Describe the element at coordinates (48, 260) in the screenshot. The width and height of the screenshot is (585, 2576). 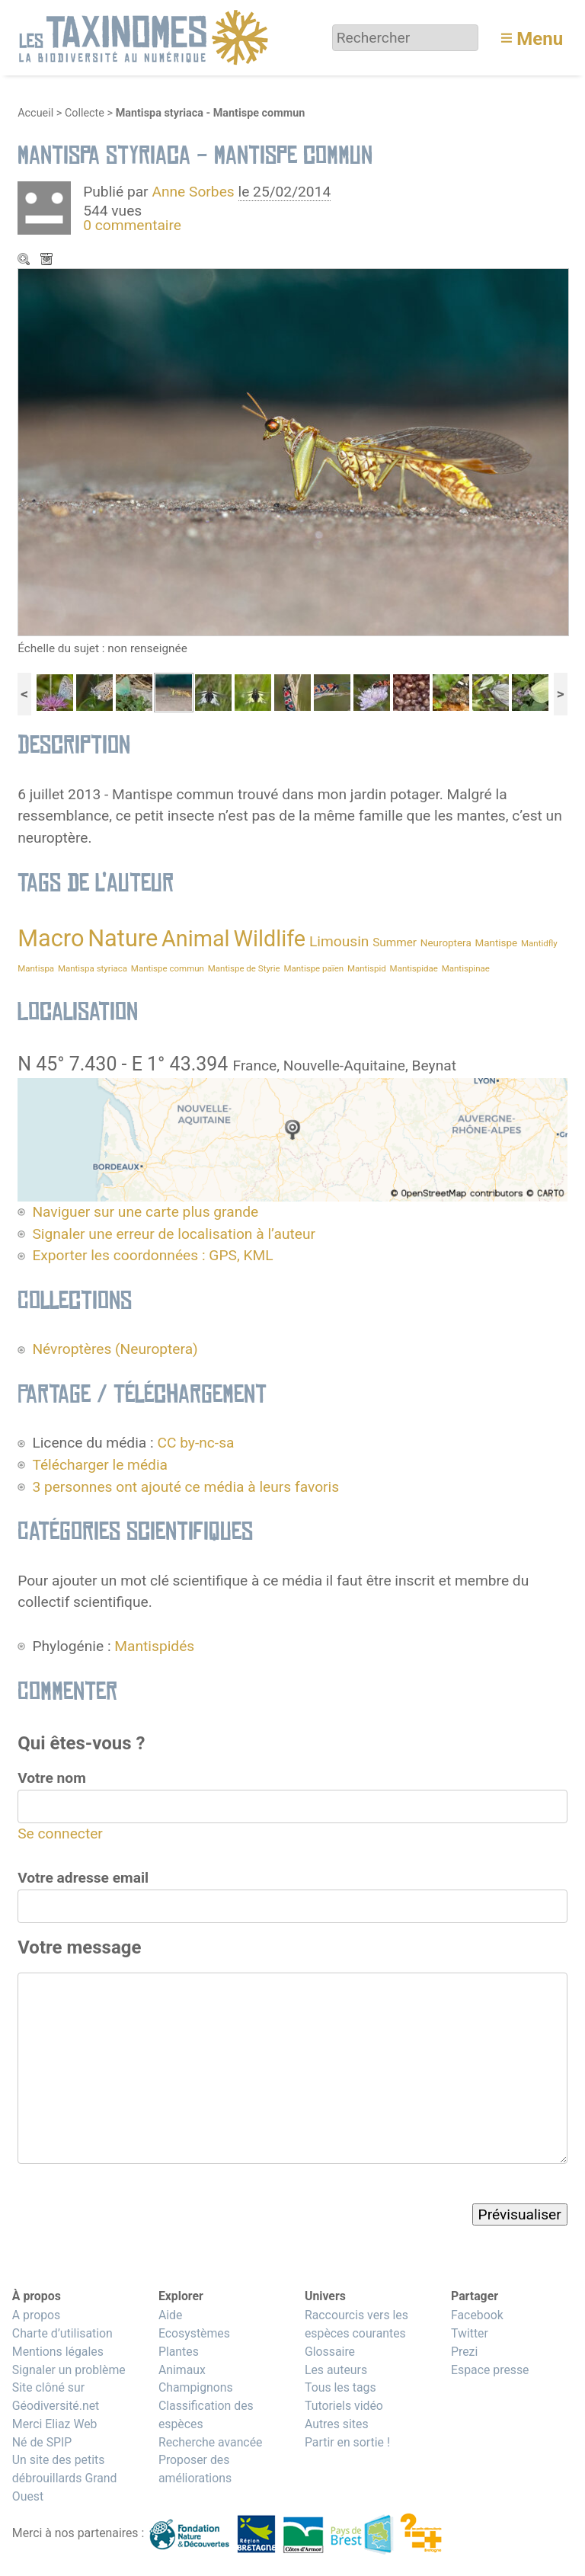
I see `Télécharger le média` at that location.